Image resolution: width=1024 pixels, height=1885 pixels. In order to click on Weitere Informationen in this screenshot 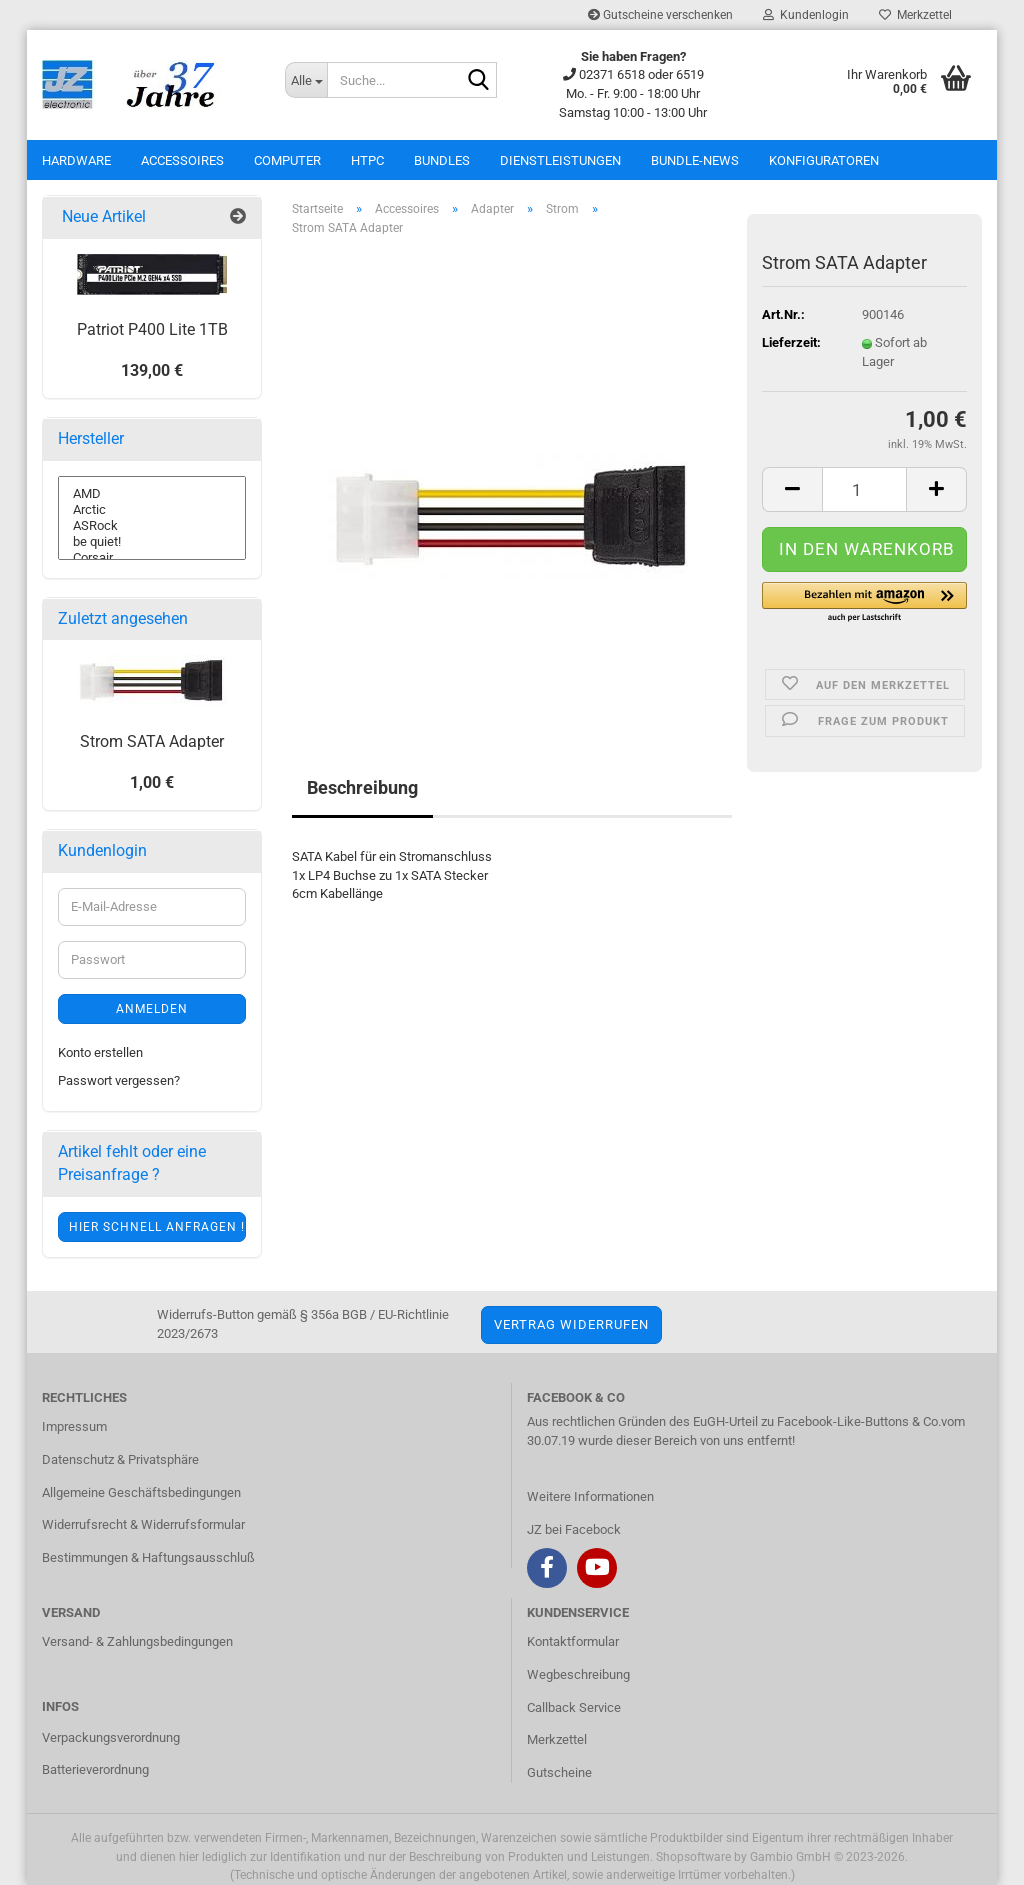, I will do `click(590, 1496)`.